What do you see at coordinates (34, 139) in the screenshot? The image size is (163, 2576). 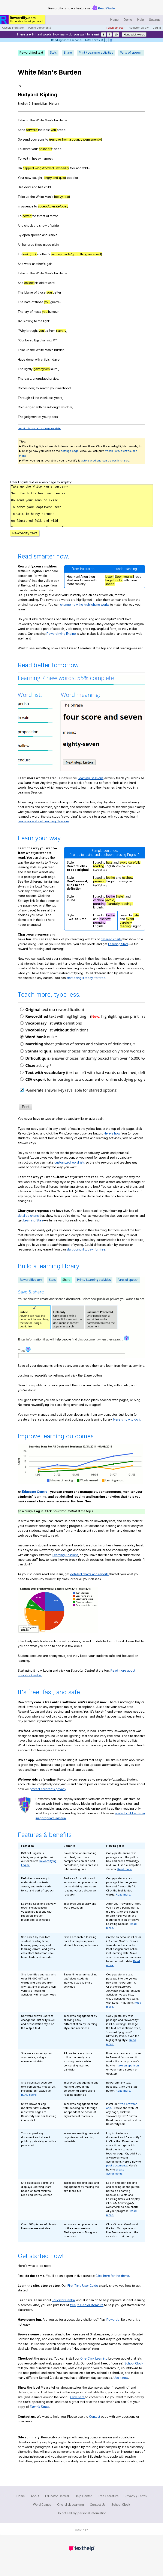 I see `your` at bounding box center [34, 139].